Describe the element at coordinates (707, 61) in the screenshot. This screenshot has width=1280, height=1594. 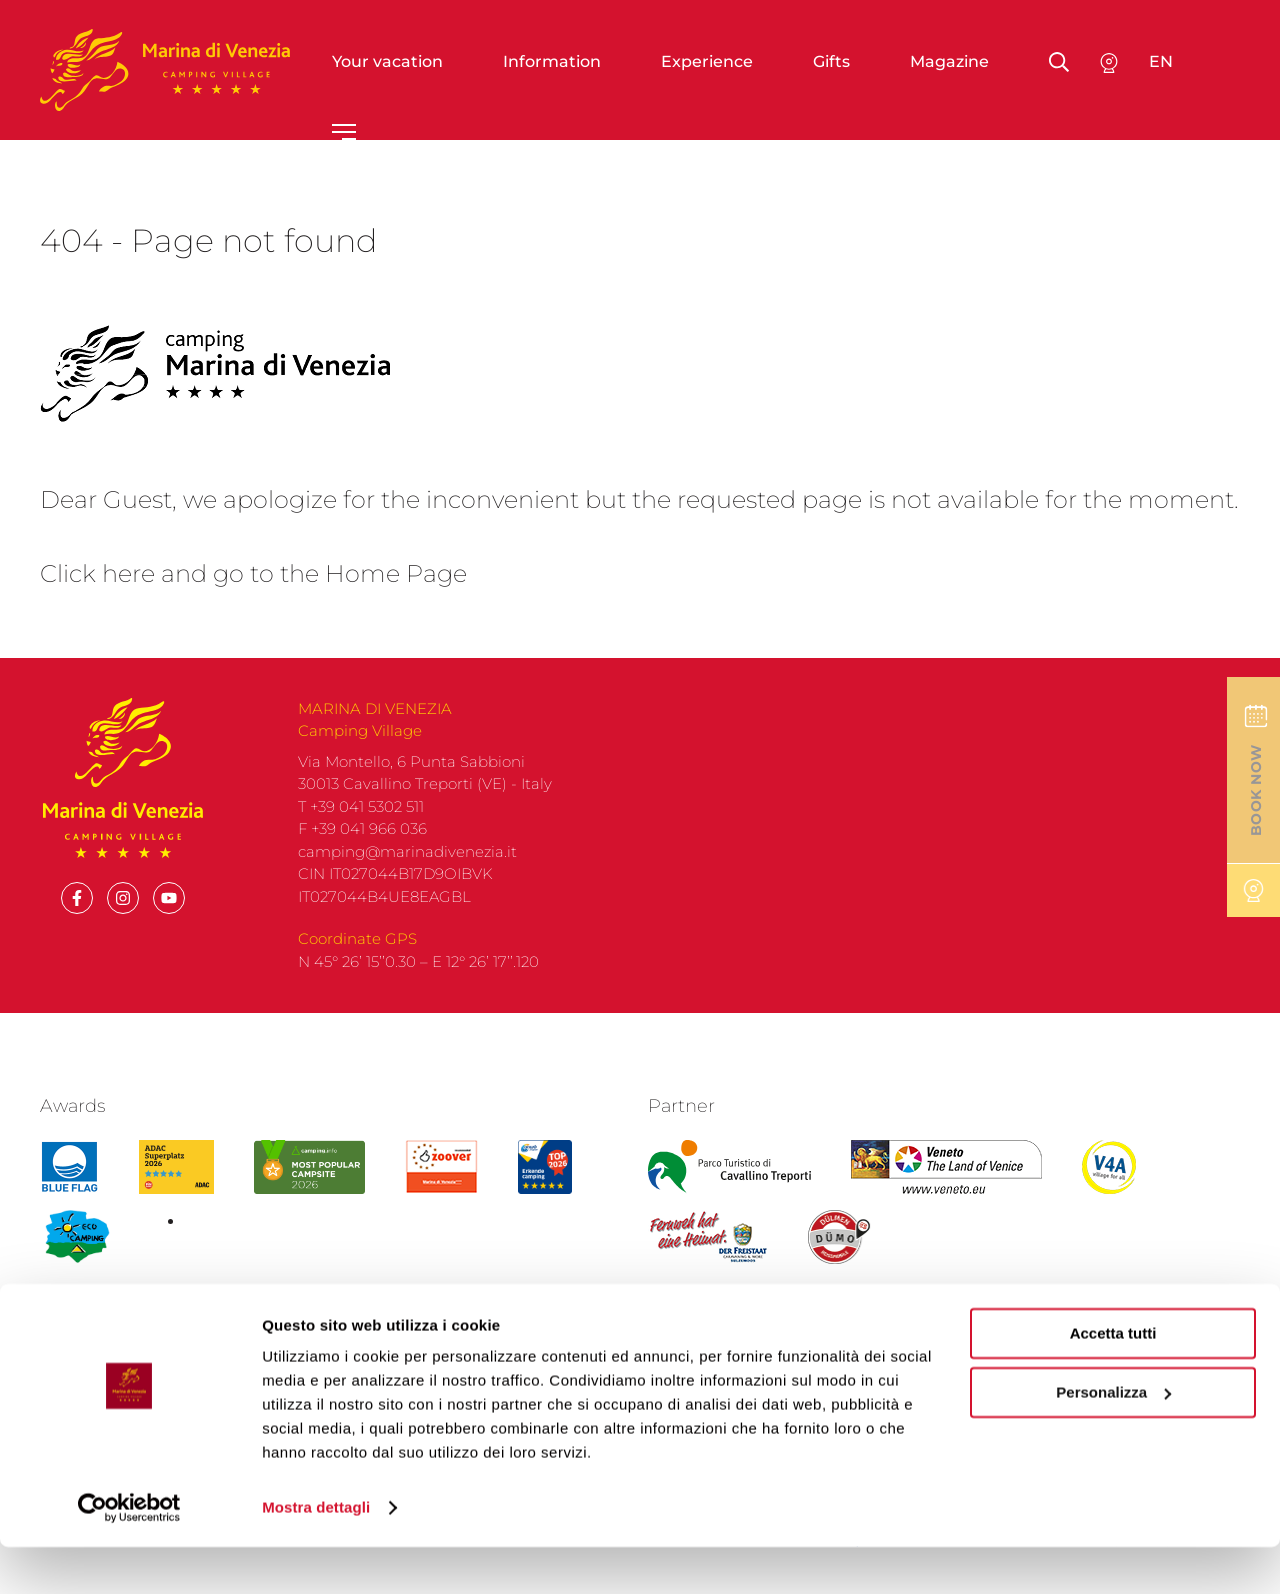
I see `Experience` at that location.